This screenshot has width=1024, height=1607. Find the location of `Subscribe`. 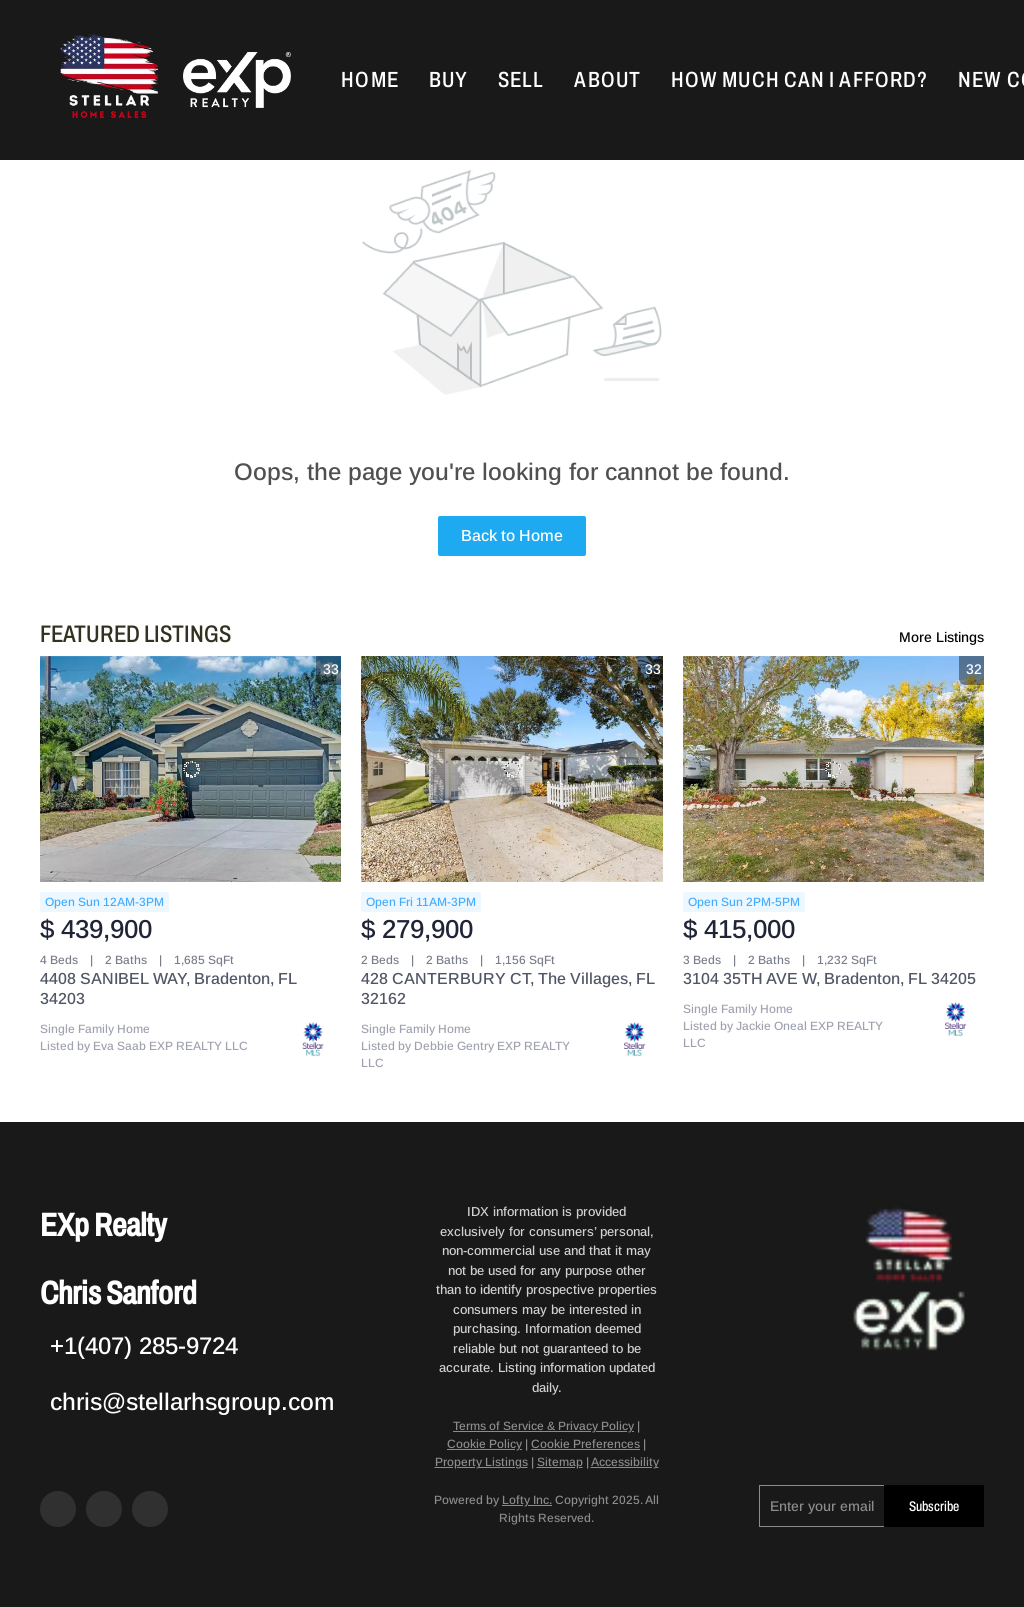

Subscribe is located at coordinates (934, 1506).